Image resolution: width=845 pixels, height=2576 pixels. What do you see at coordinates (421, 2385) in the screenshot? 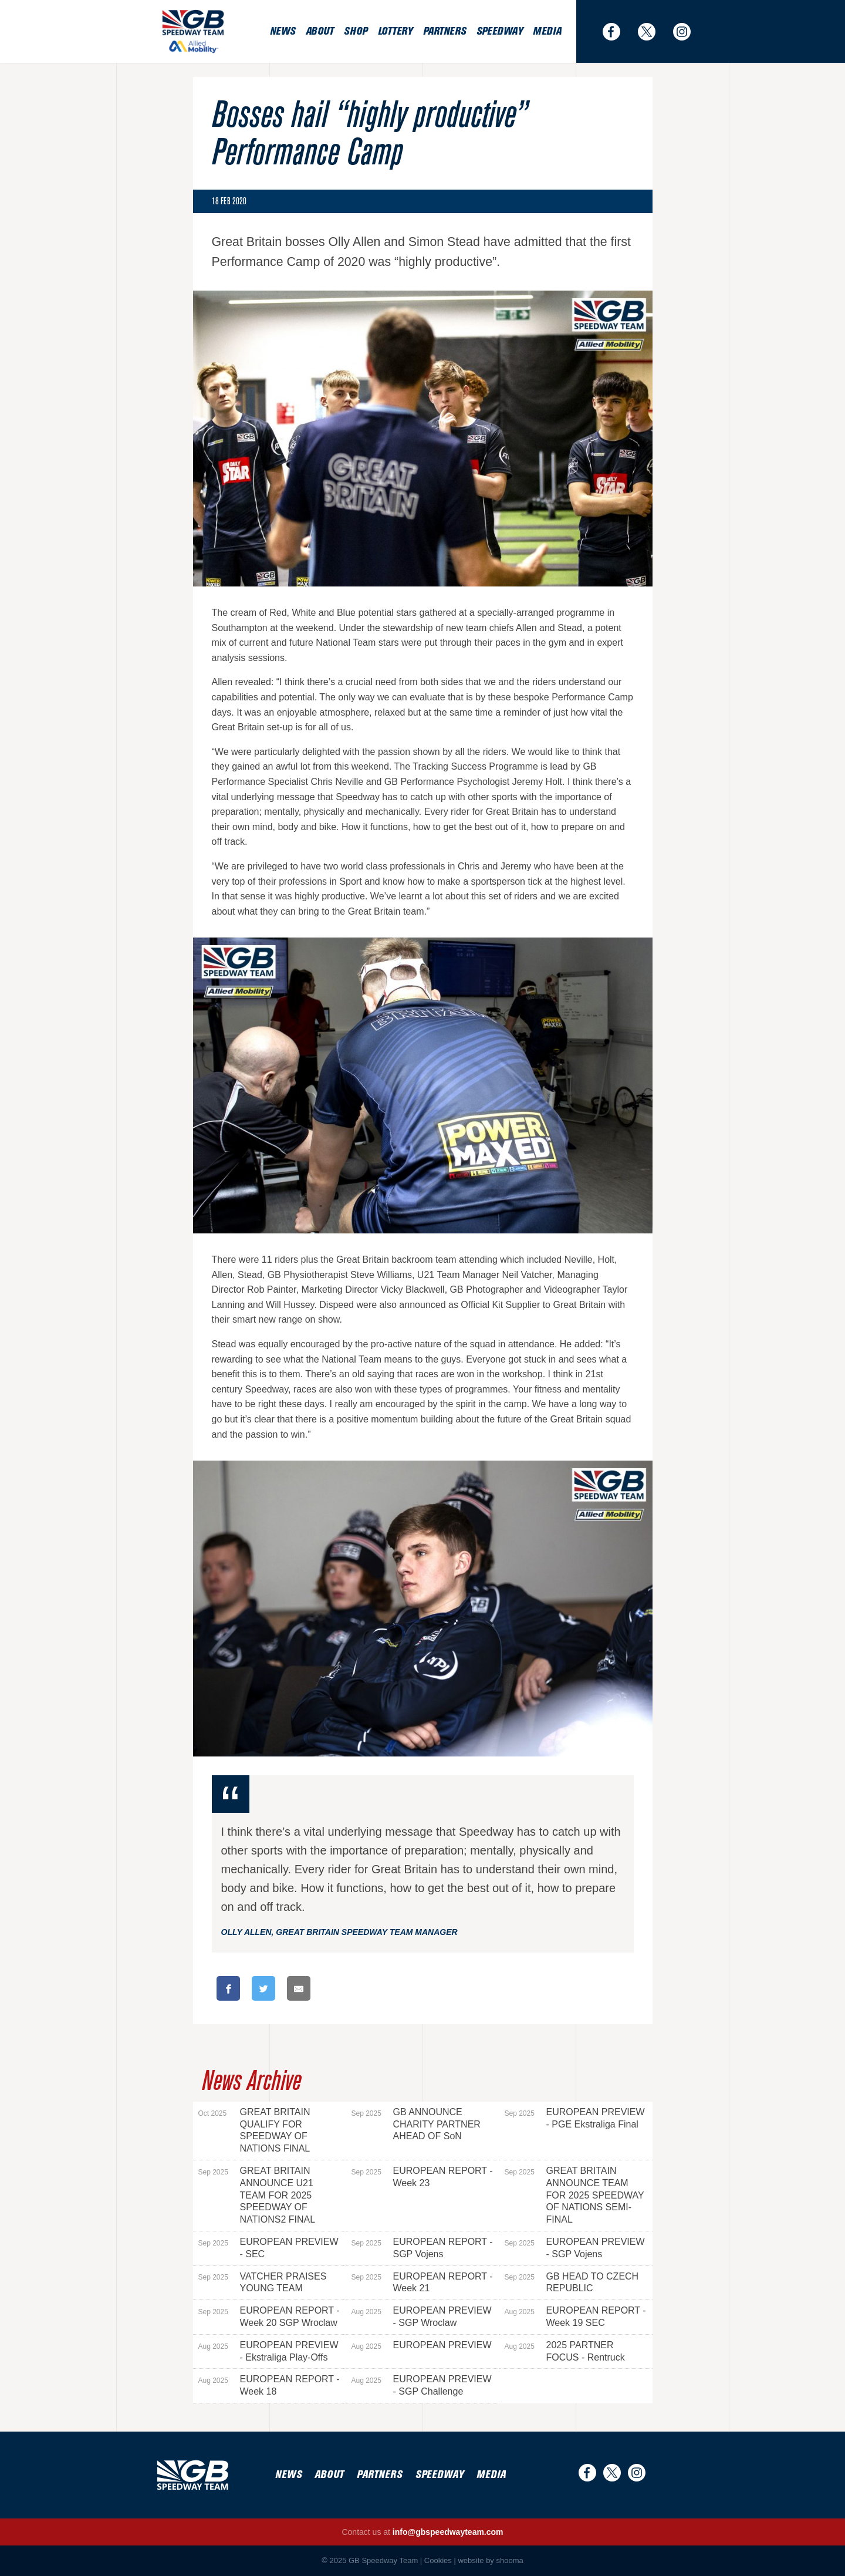
I see `EUROPEAN PREVIEW - SGP Challenge` at bounding box center [421, 2385].